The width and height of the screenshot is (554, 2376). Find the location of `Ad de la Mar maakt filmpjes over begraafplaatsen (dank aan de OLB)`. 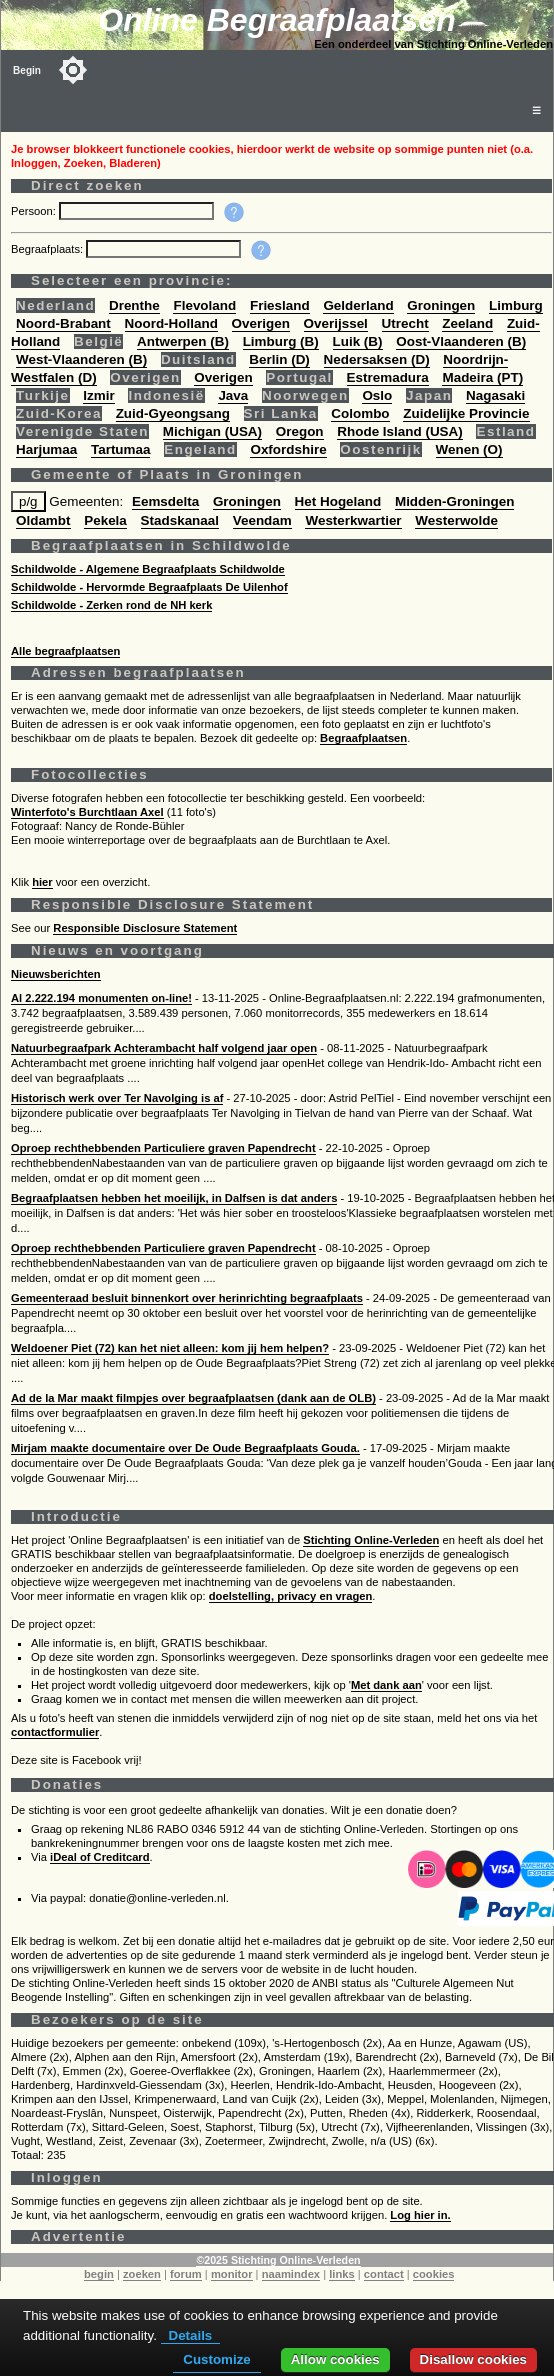

Ad de la Mar maakt filmpjes over begraafplaatsen (dank aan de OLB) is located at coordinates (193, 1398).